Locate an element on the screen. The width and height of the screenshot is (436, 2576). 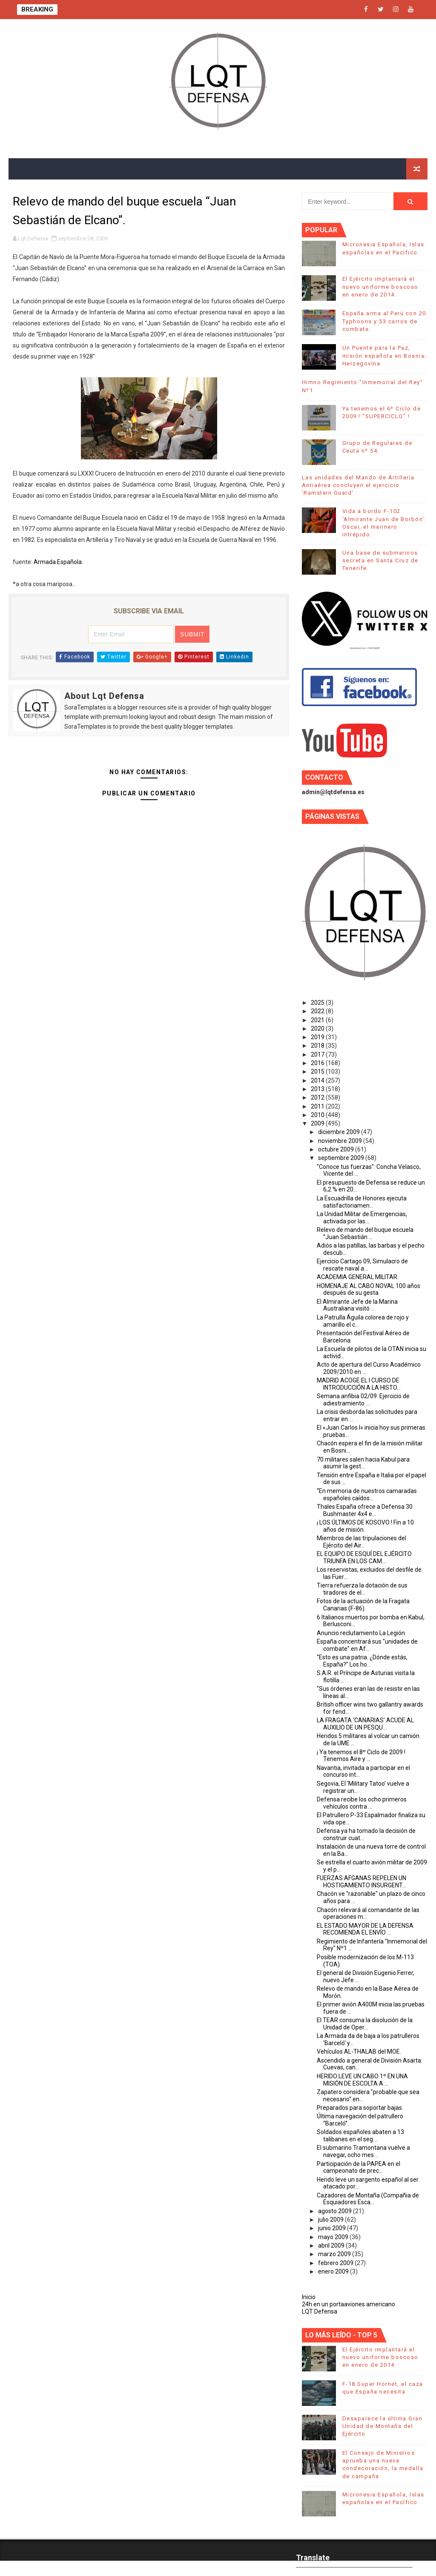
2020 is located at coordinates (318, 1028).